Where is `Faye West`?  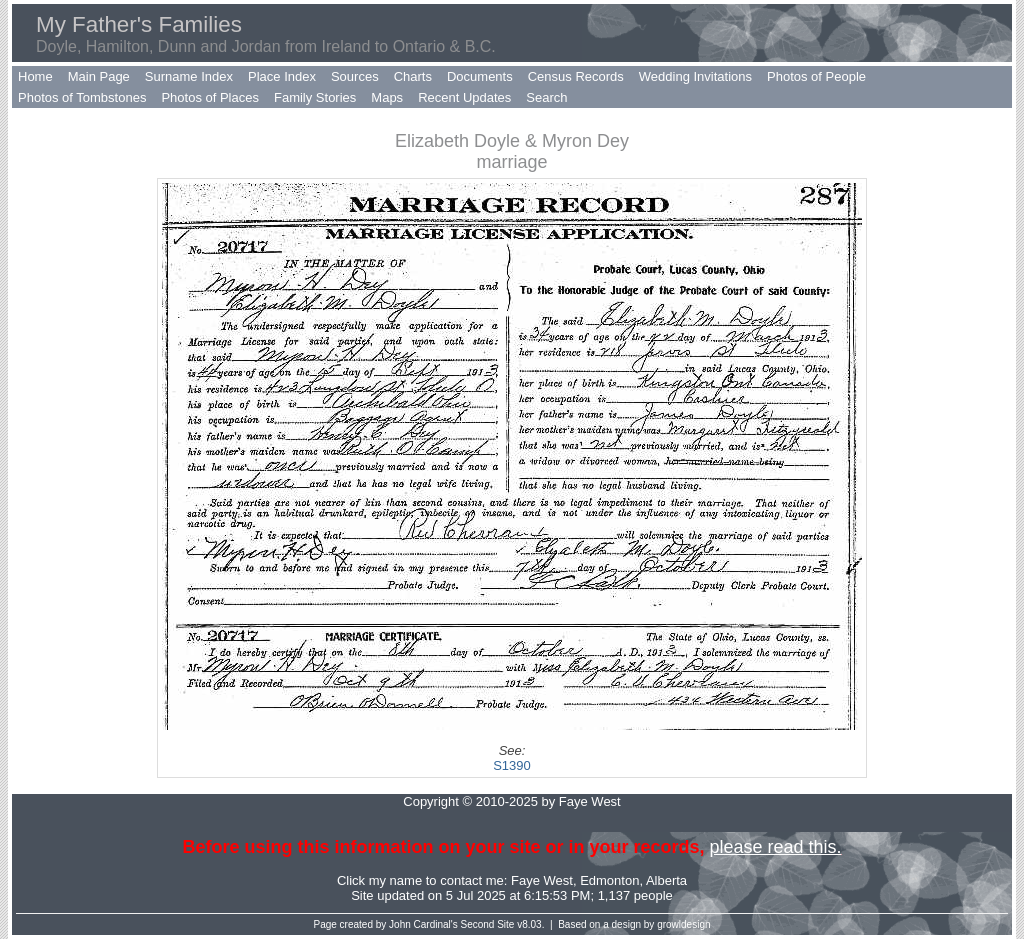
Faye West is located at coordinates (542, 880).